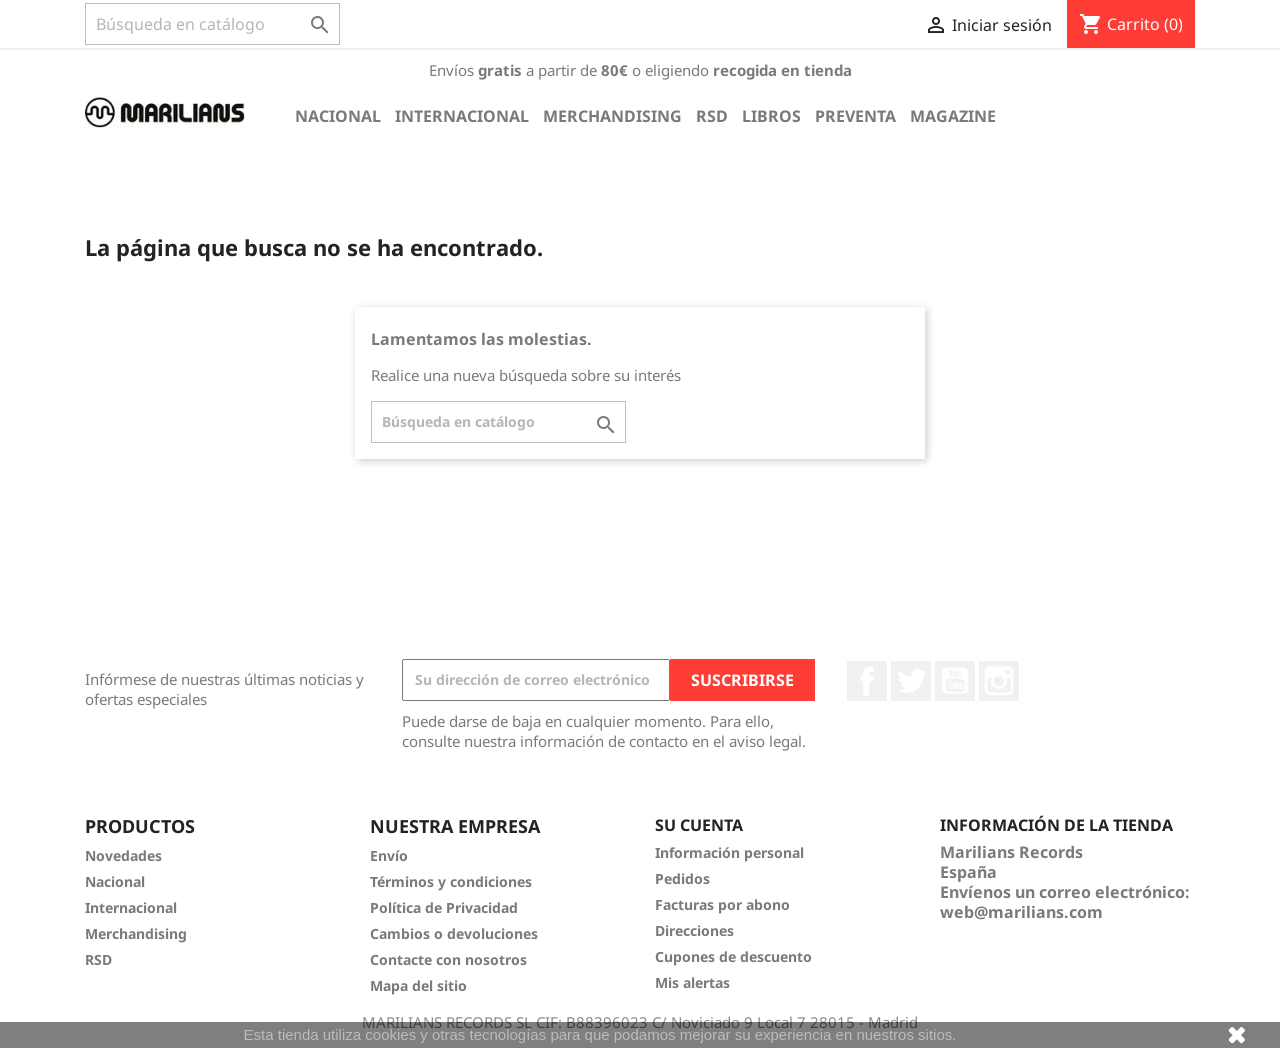 This screenshot has width=1280, height=1048. I want to click on Internacional, so click(462, 116).